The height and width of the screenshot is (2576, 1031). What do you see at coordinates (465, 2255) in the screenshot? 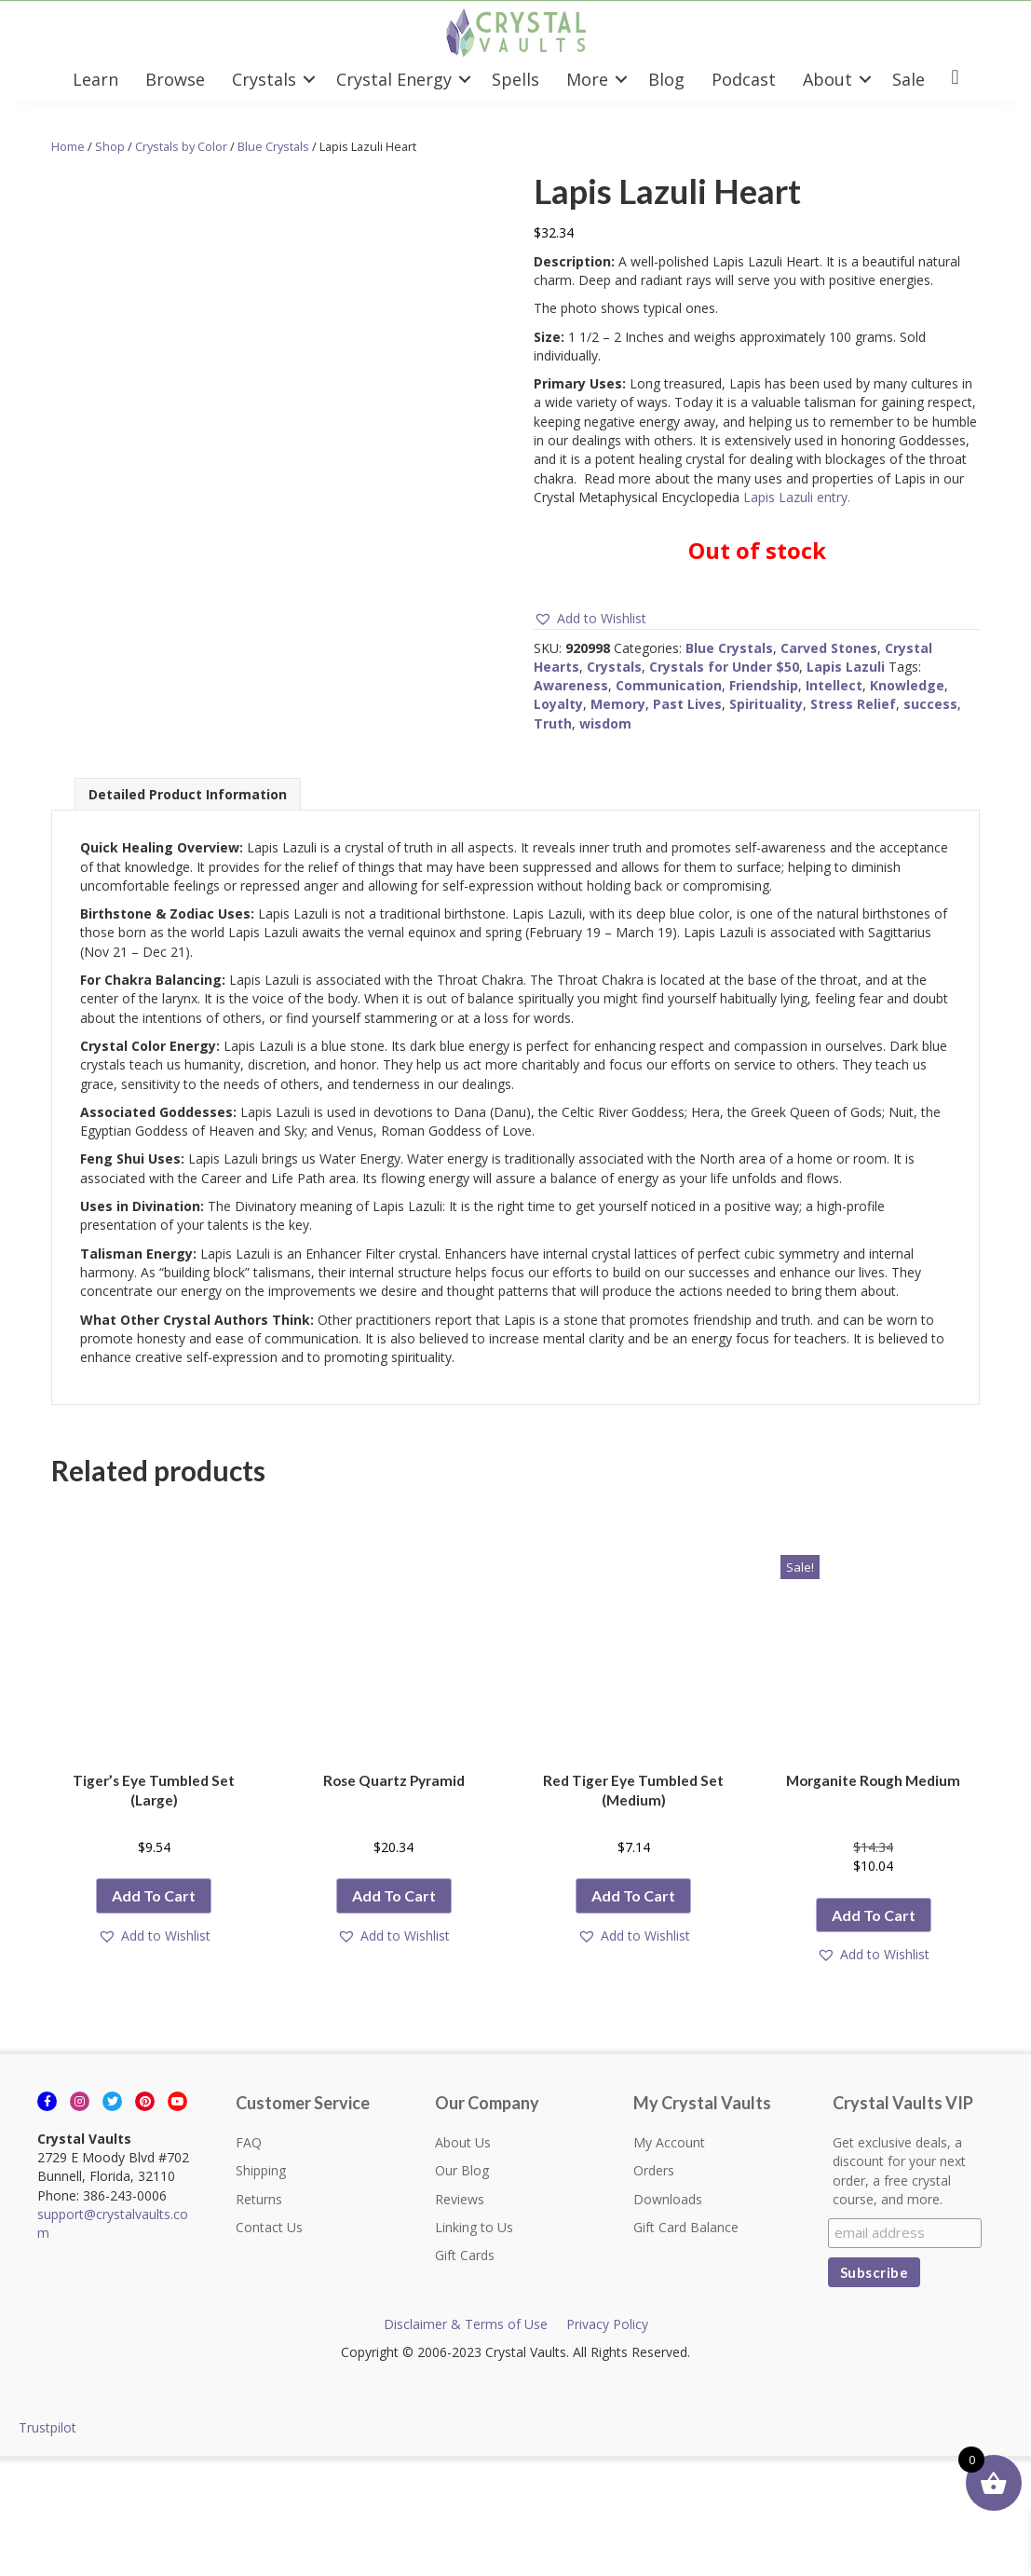
I see `Gift Cards` at bounding box center [465, 2255].